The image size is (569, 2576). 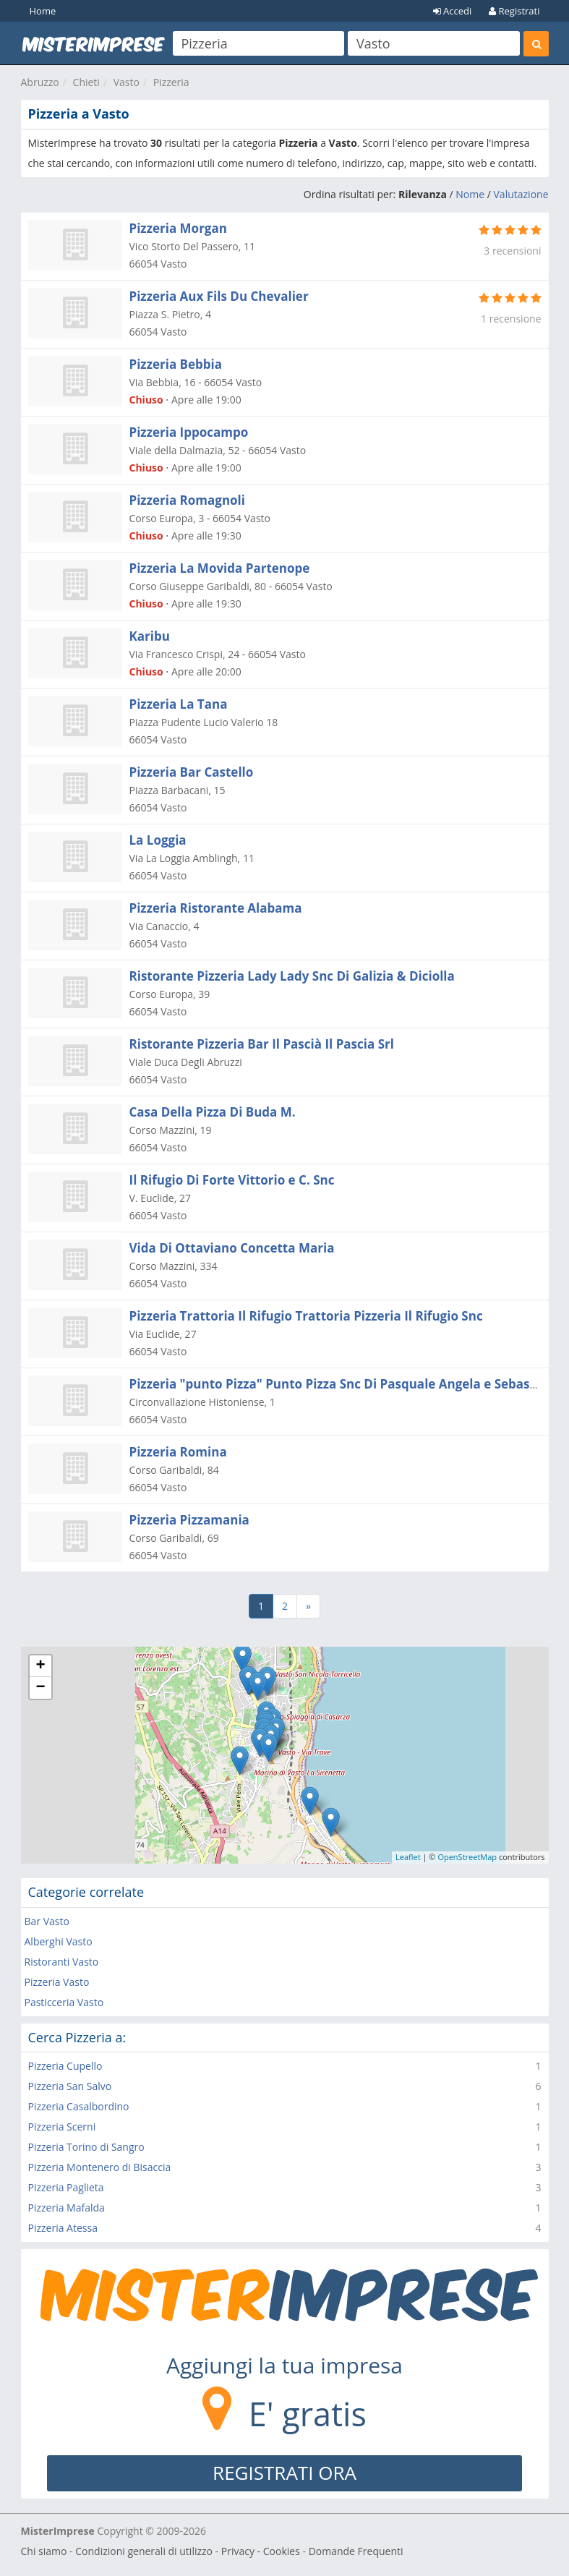 What do you see at coordinates (514, 10) in the screenshot?
I see `Registrati` at bounding box center [514, 10].